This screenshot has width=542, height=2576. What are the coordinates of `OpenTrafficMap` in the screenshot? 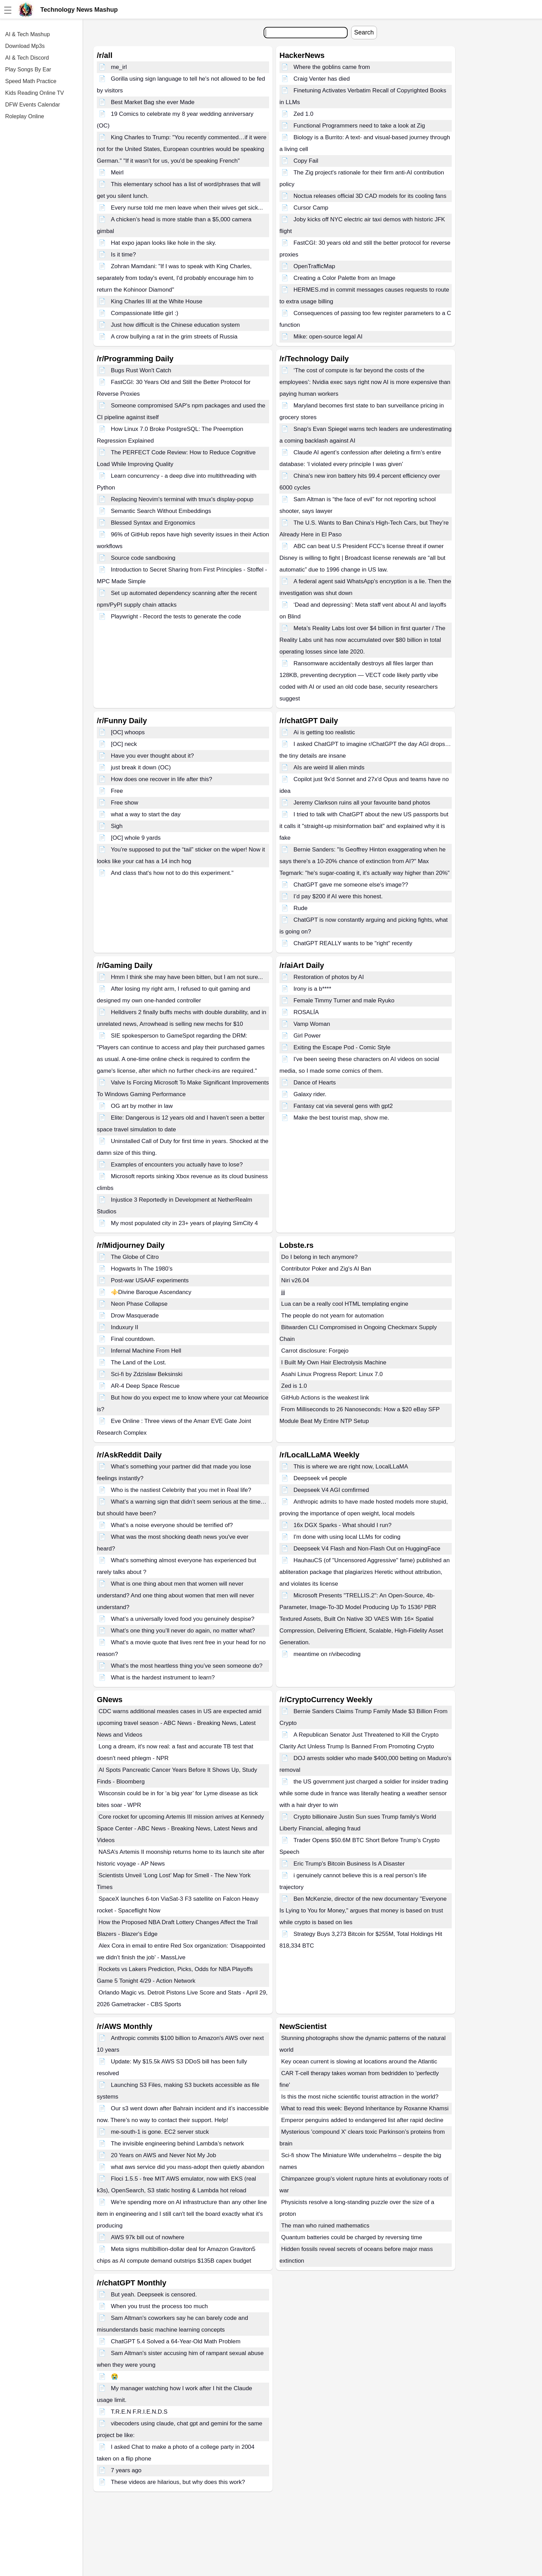 It's located at (314, 266).